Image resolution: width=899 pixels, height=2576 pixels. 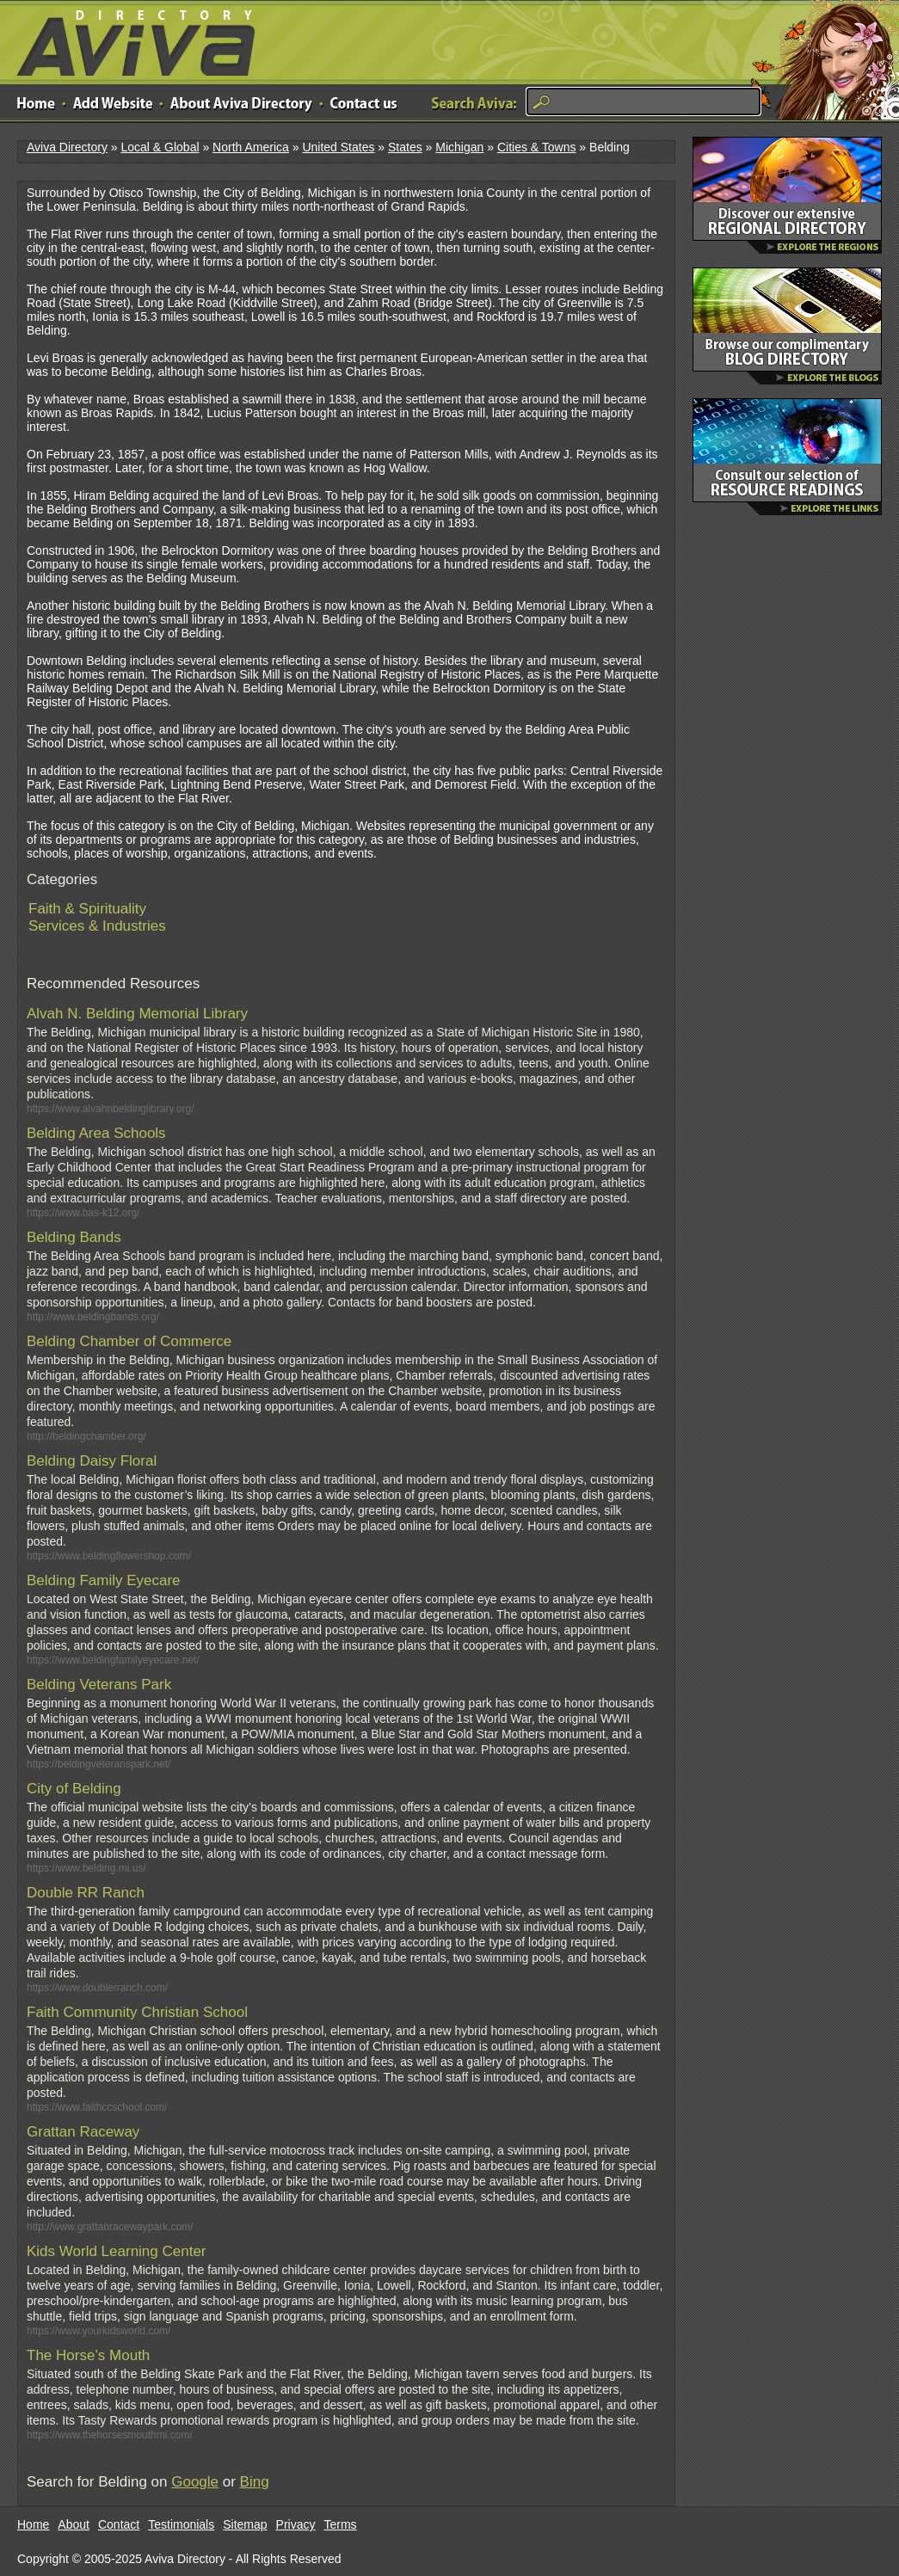 I want to click on Home, so click(x=33, y=2524).